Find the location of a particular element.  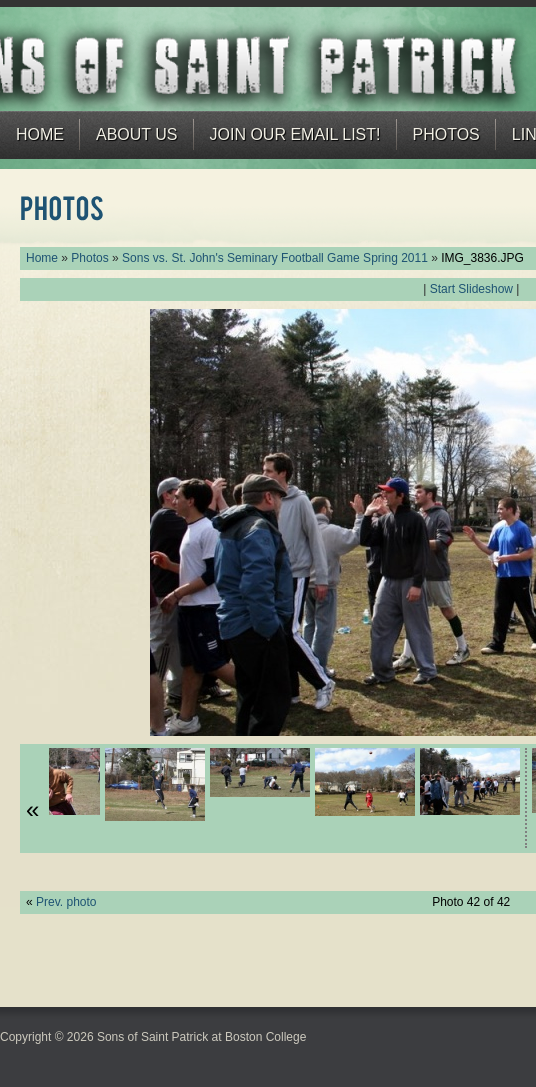

Join our email list! is located at coordinates (295, 134).